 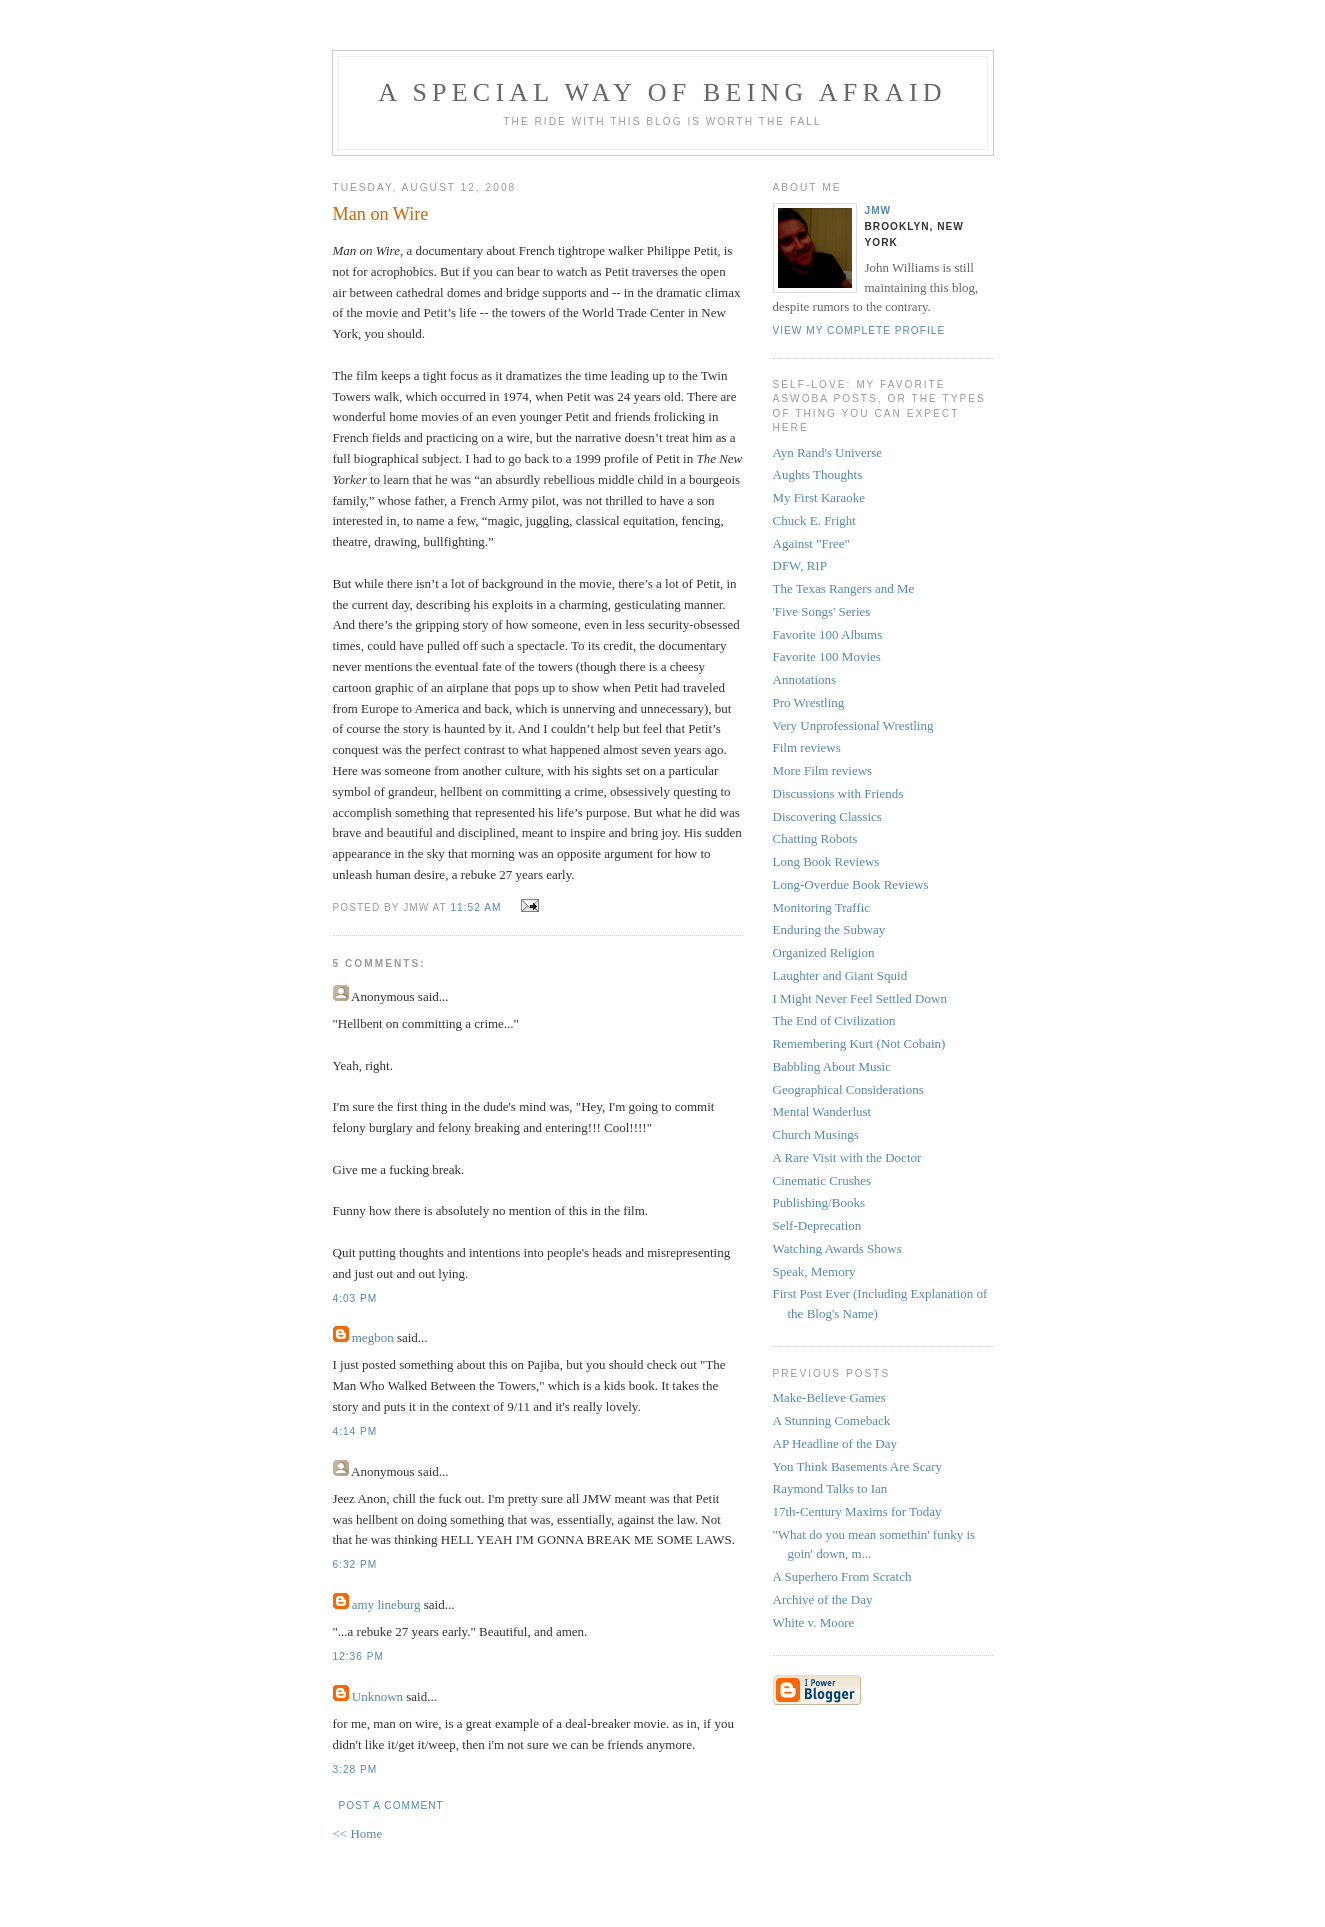 What do you see at coordinates (377, 1696) in the screenshot?
I see `Unknown` at bounding box center [377, 1696].